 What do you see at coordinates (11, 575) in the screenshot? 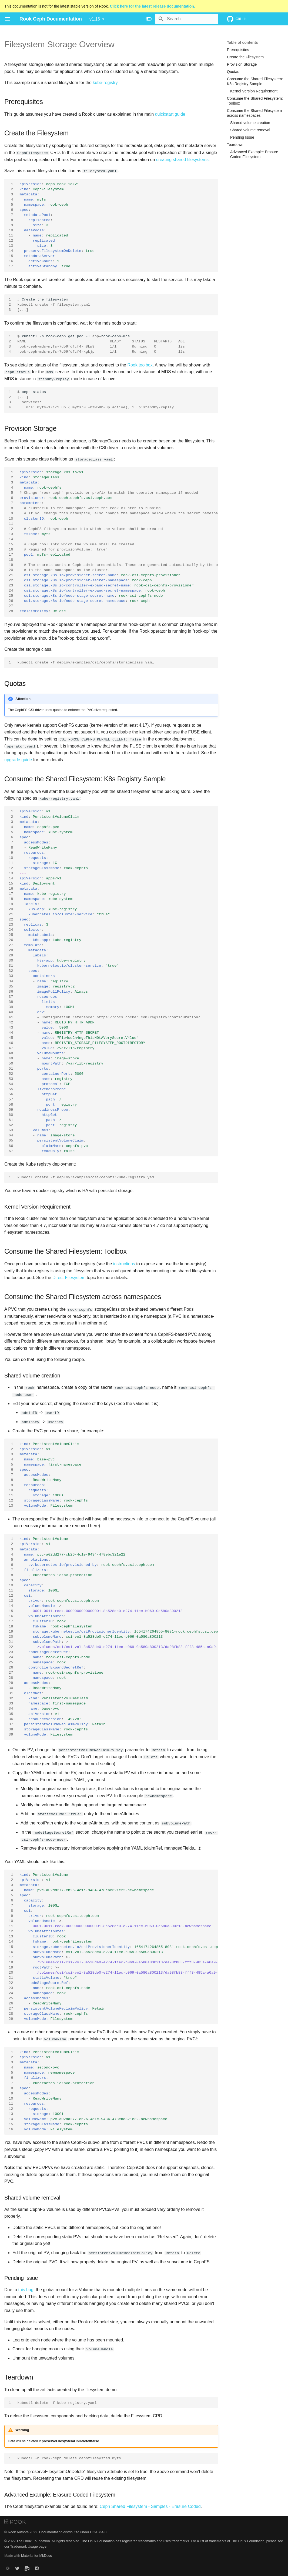
I see `21` at bounding box center [11, 575].